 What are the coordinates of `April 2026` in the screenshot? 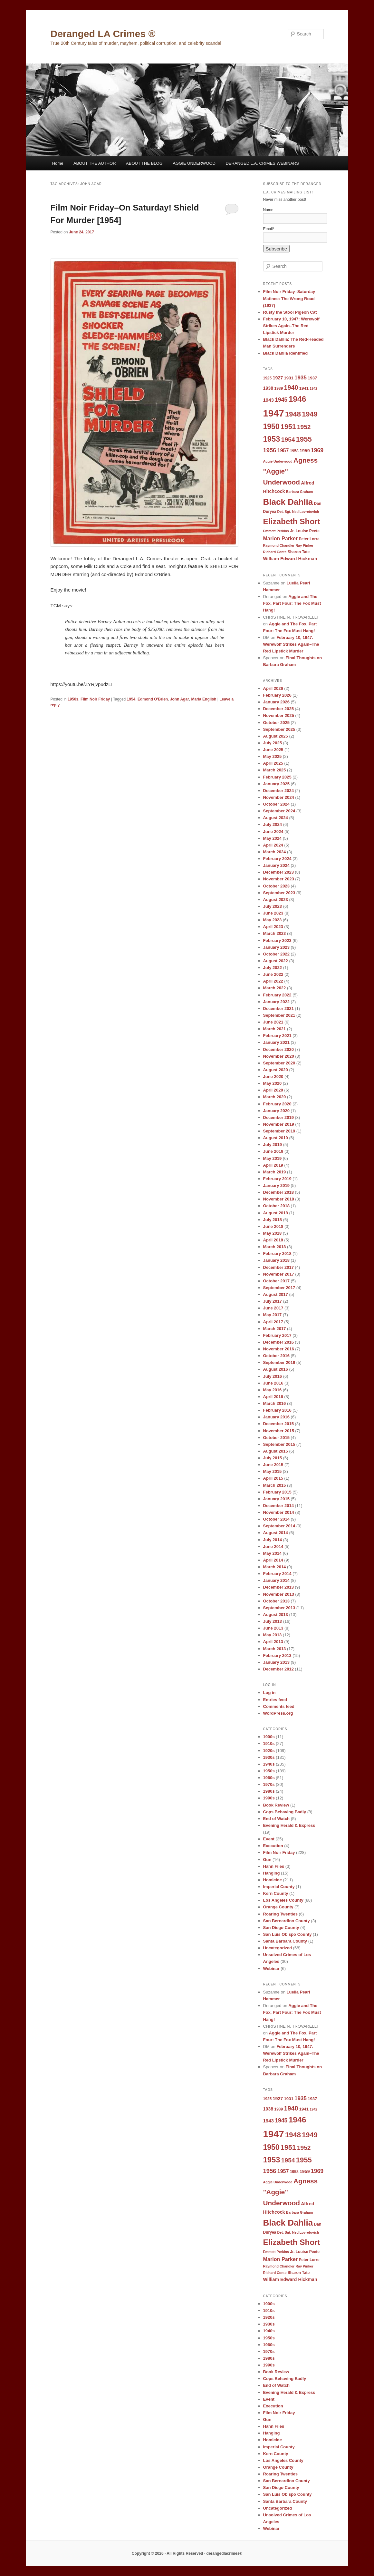 It's located at (273, 688).